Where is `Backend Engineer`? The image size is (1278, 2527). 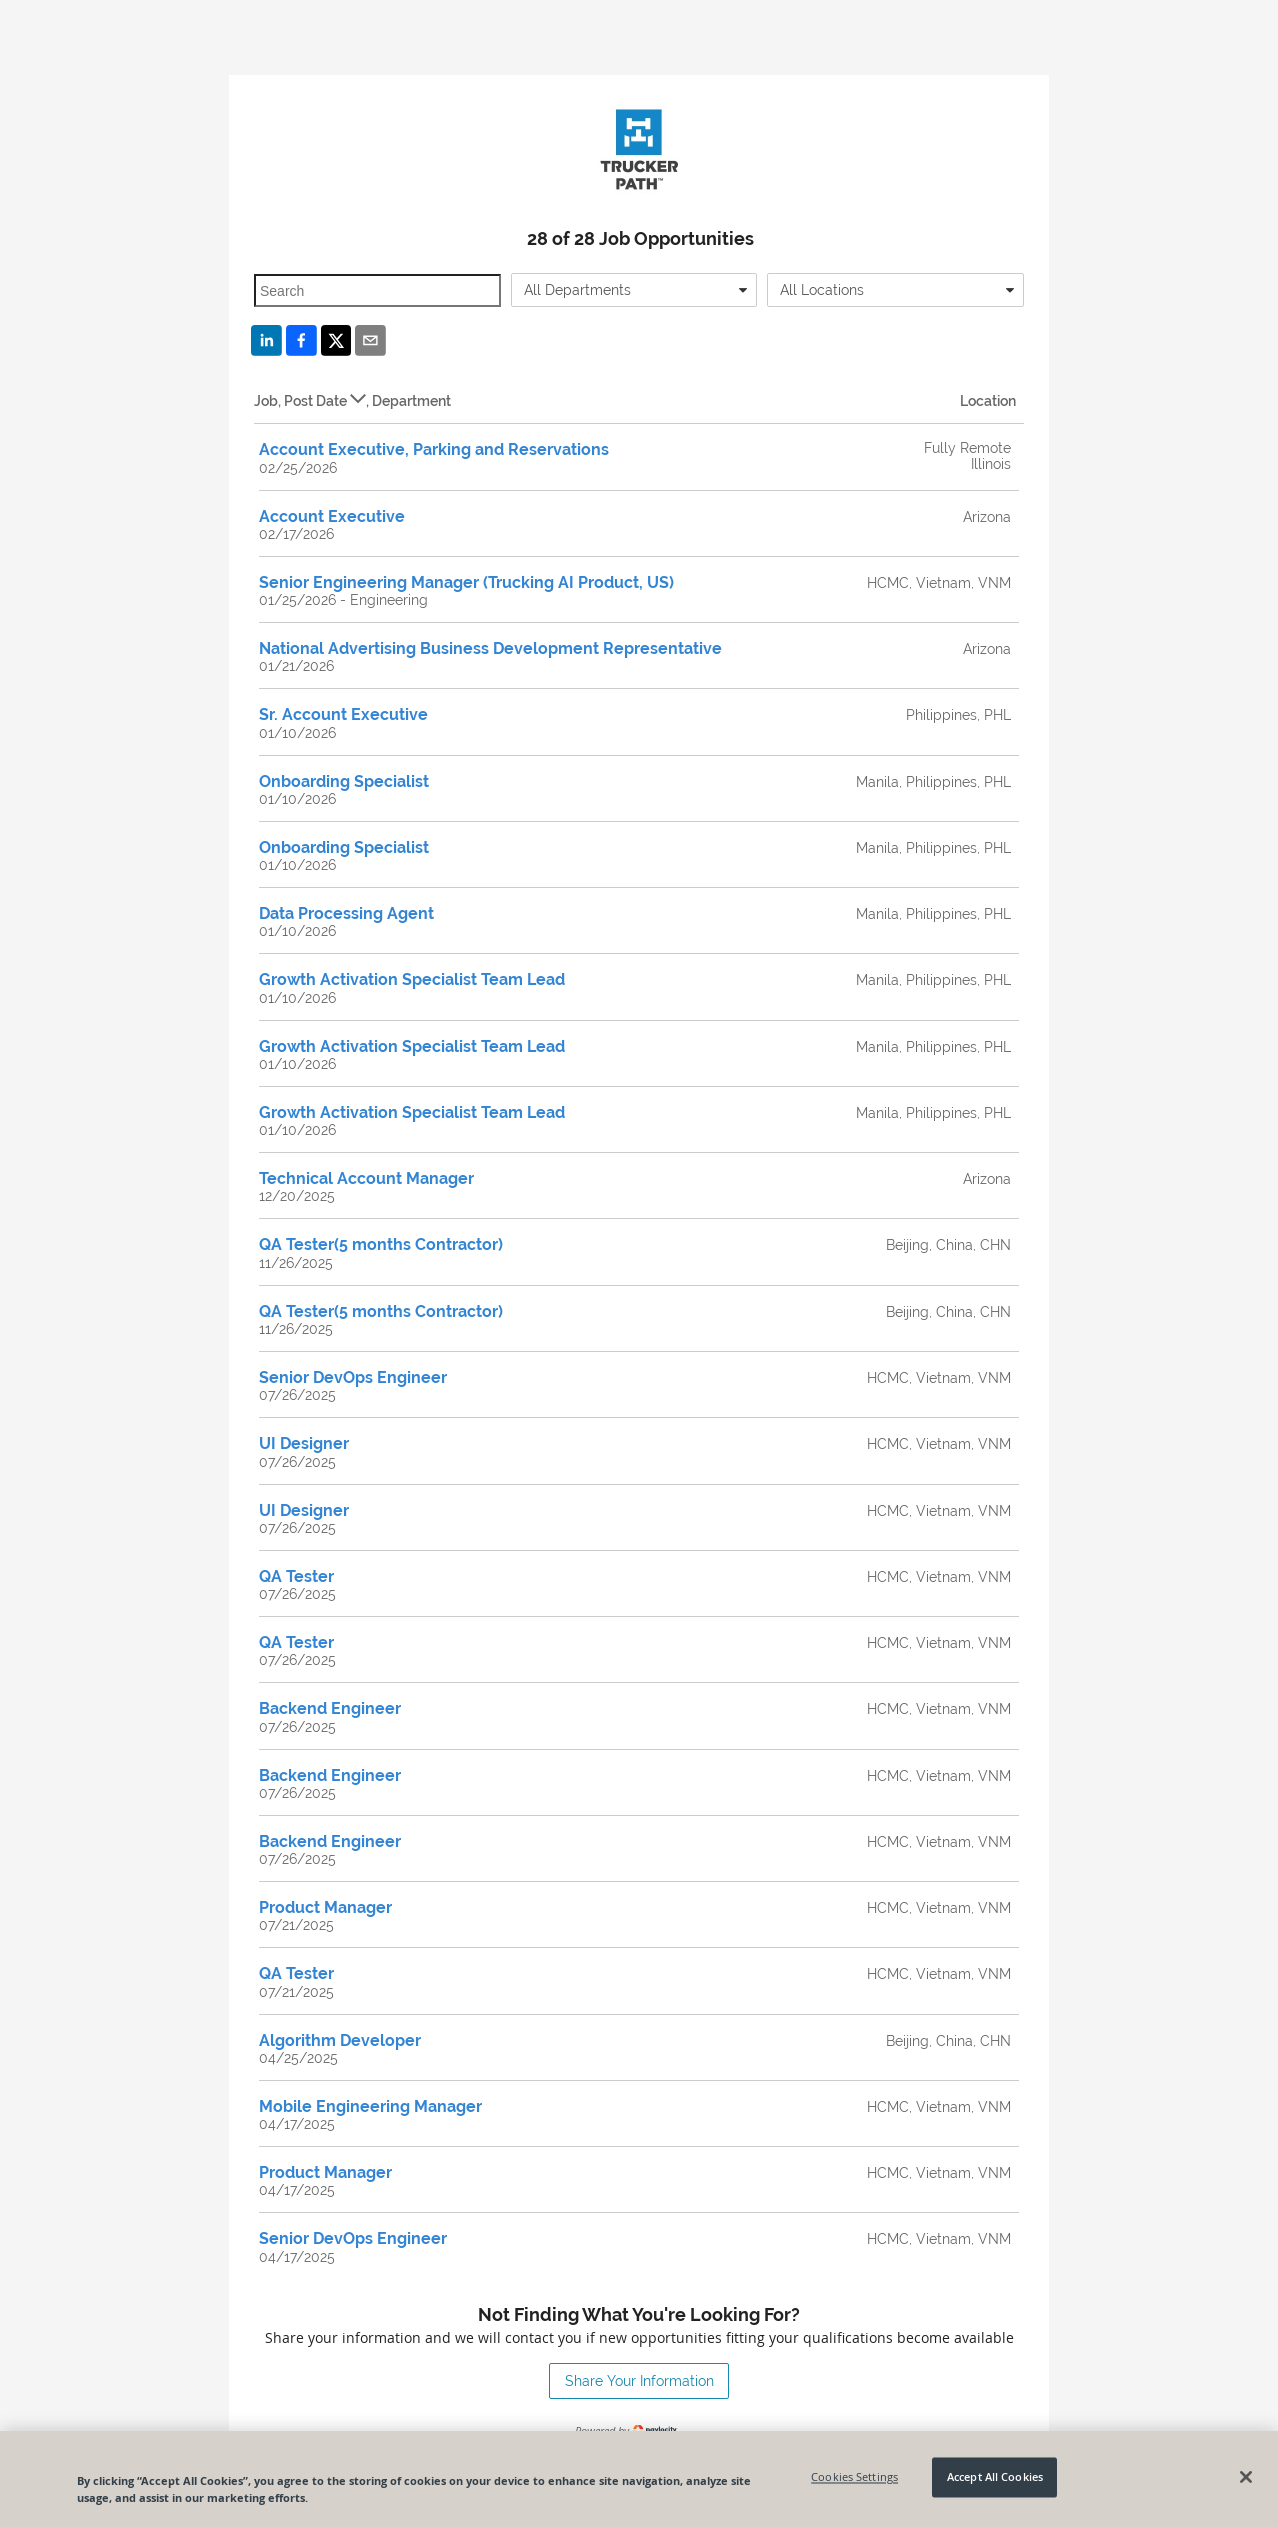 Backend Engineer is located at coordinates (330, 1708).